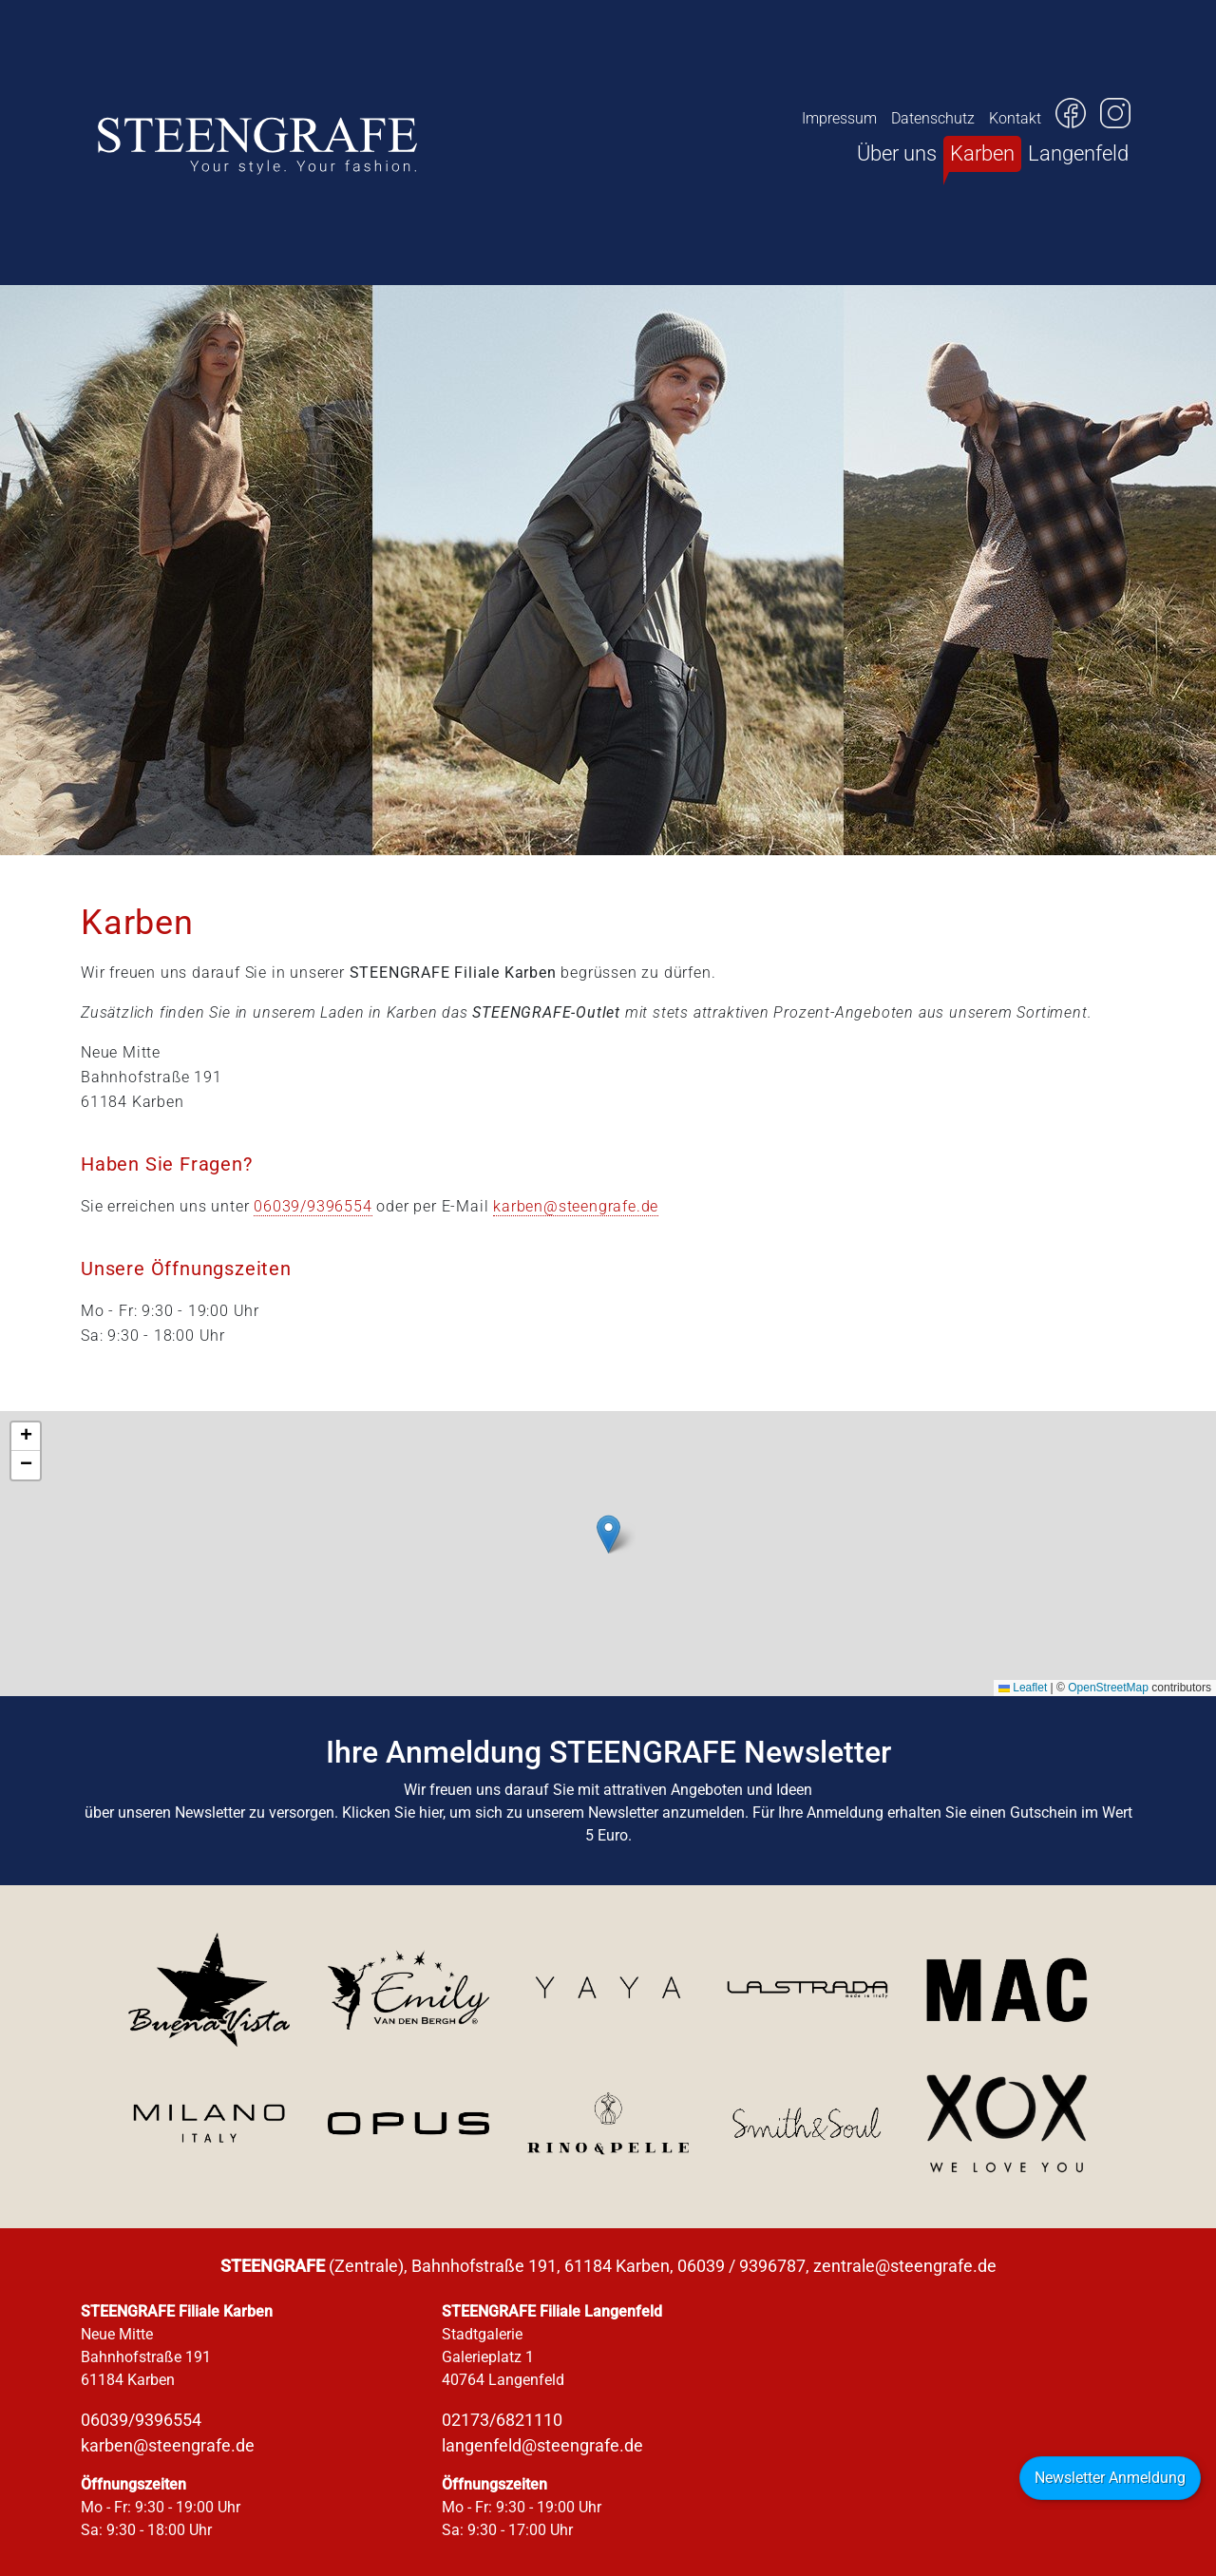 The height and width of the screenshot is (2576, 1216). Describe the element at coordinates (542, 2445) in the screenshot. I see `langenfeld@steengrafe.de` at that location.